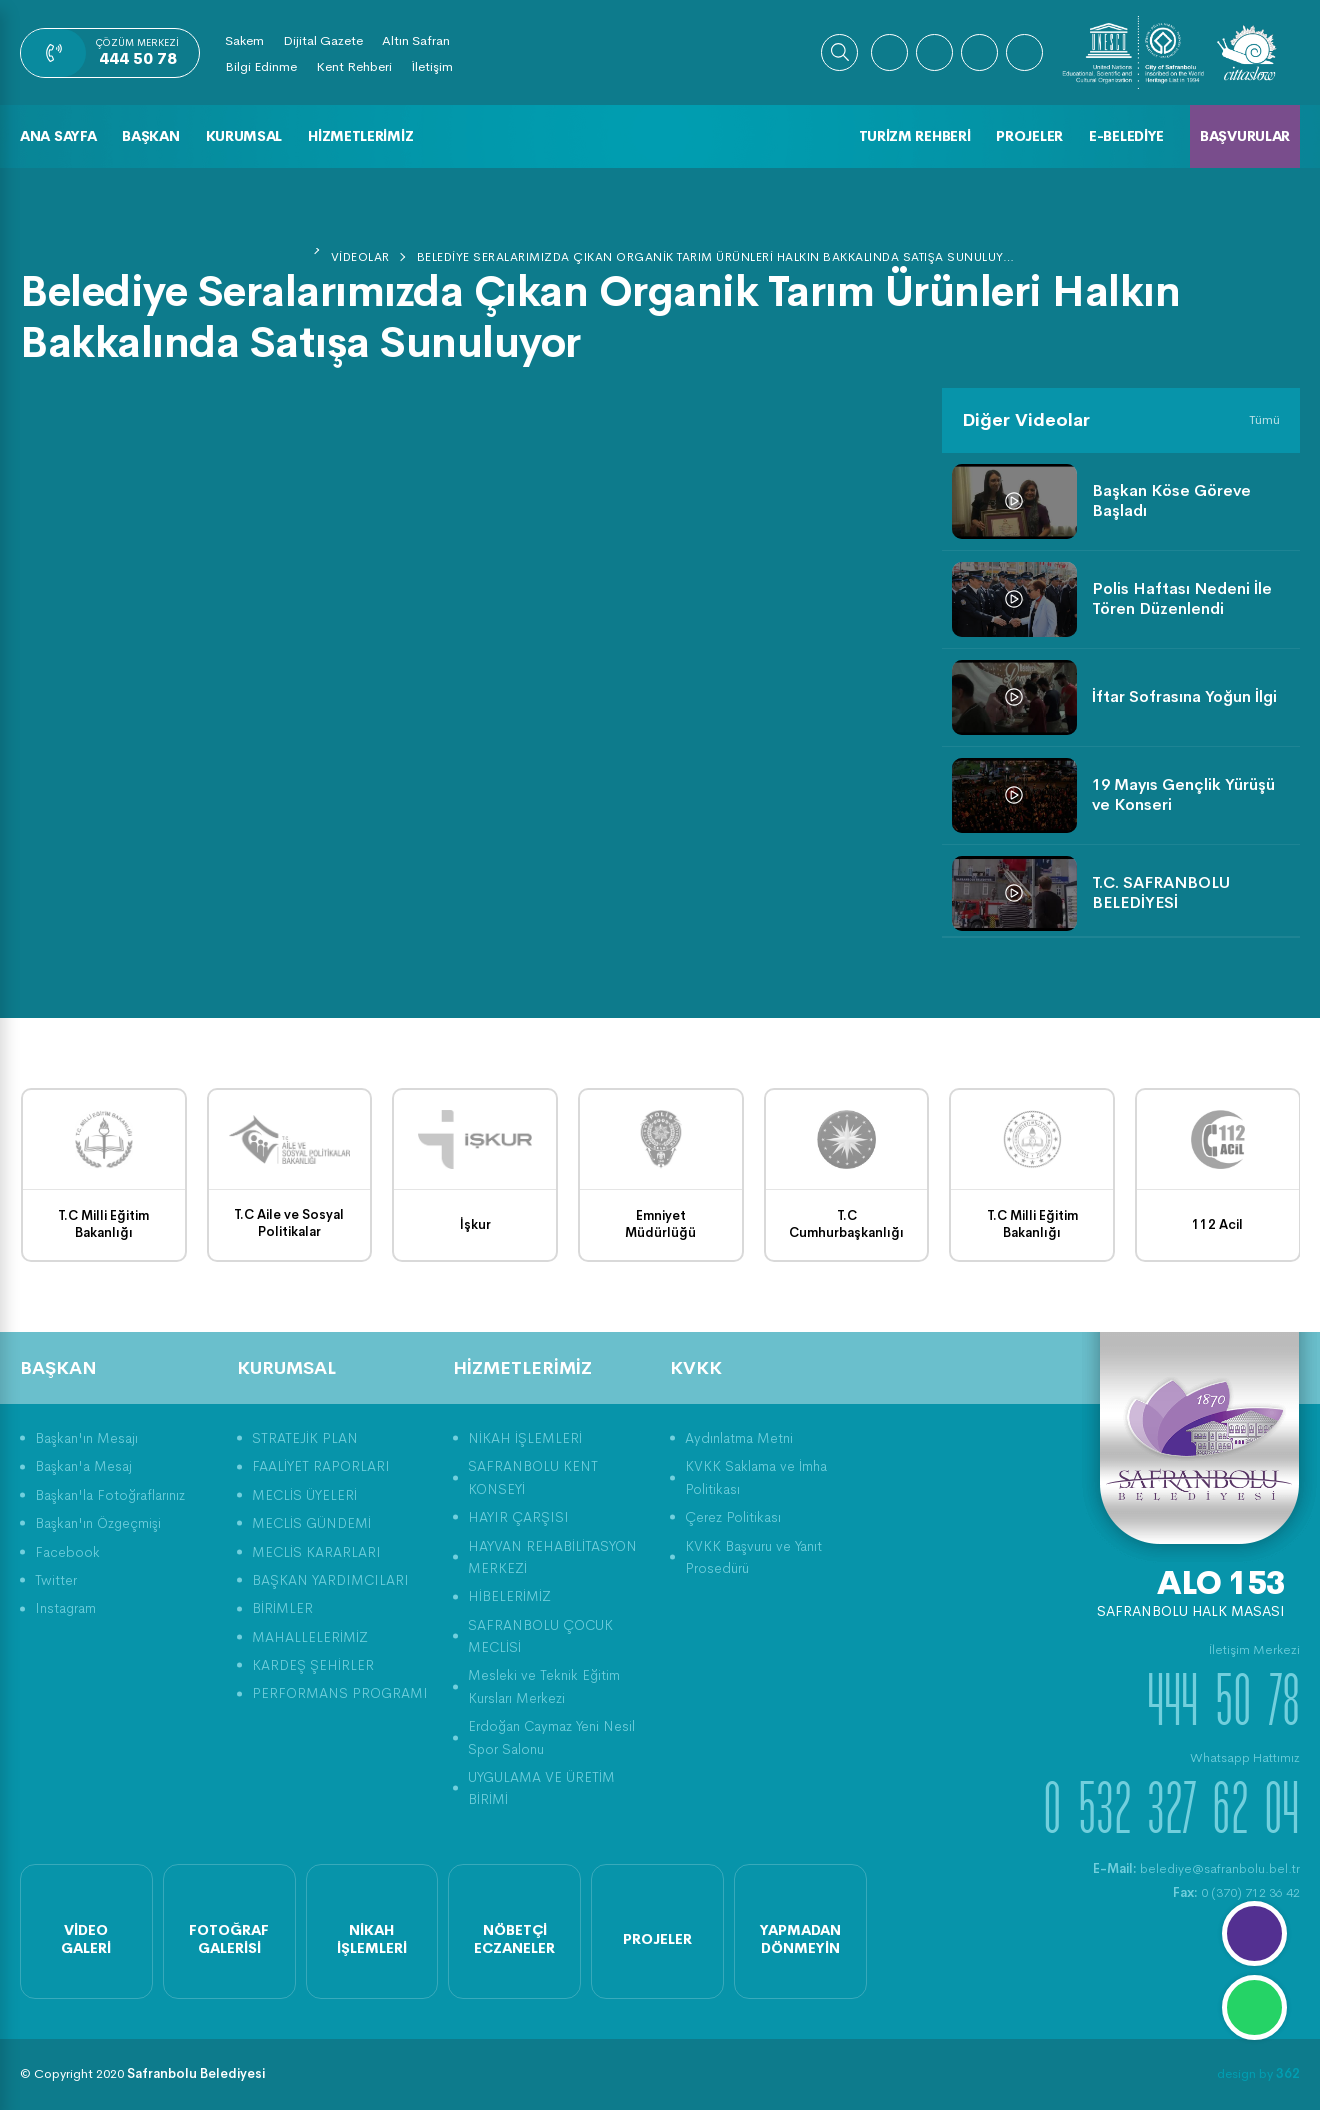 This screenshot has width=1320, height=2110. What do you see at coordinates (244, 40) in the screenshot?
I see `Sakem` at bounding box center [244, 40].